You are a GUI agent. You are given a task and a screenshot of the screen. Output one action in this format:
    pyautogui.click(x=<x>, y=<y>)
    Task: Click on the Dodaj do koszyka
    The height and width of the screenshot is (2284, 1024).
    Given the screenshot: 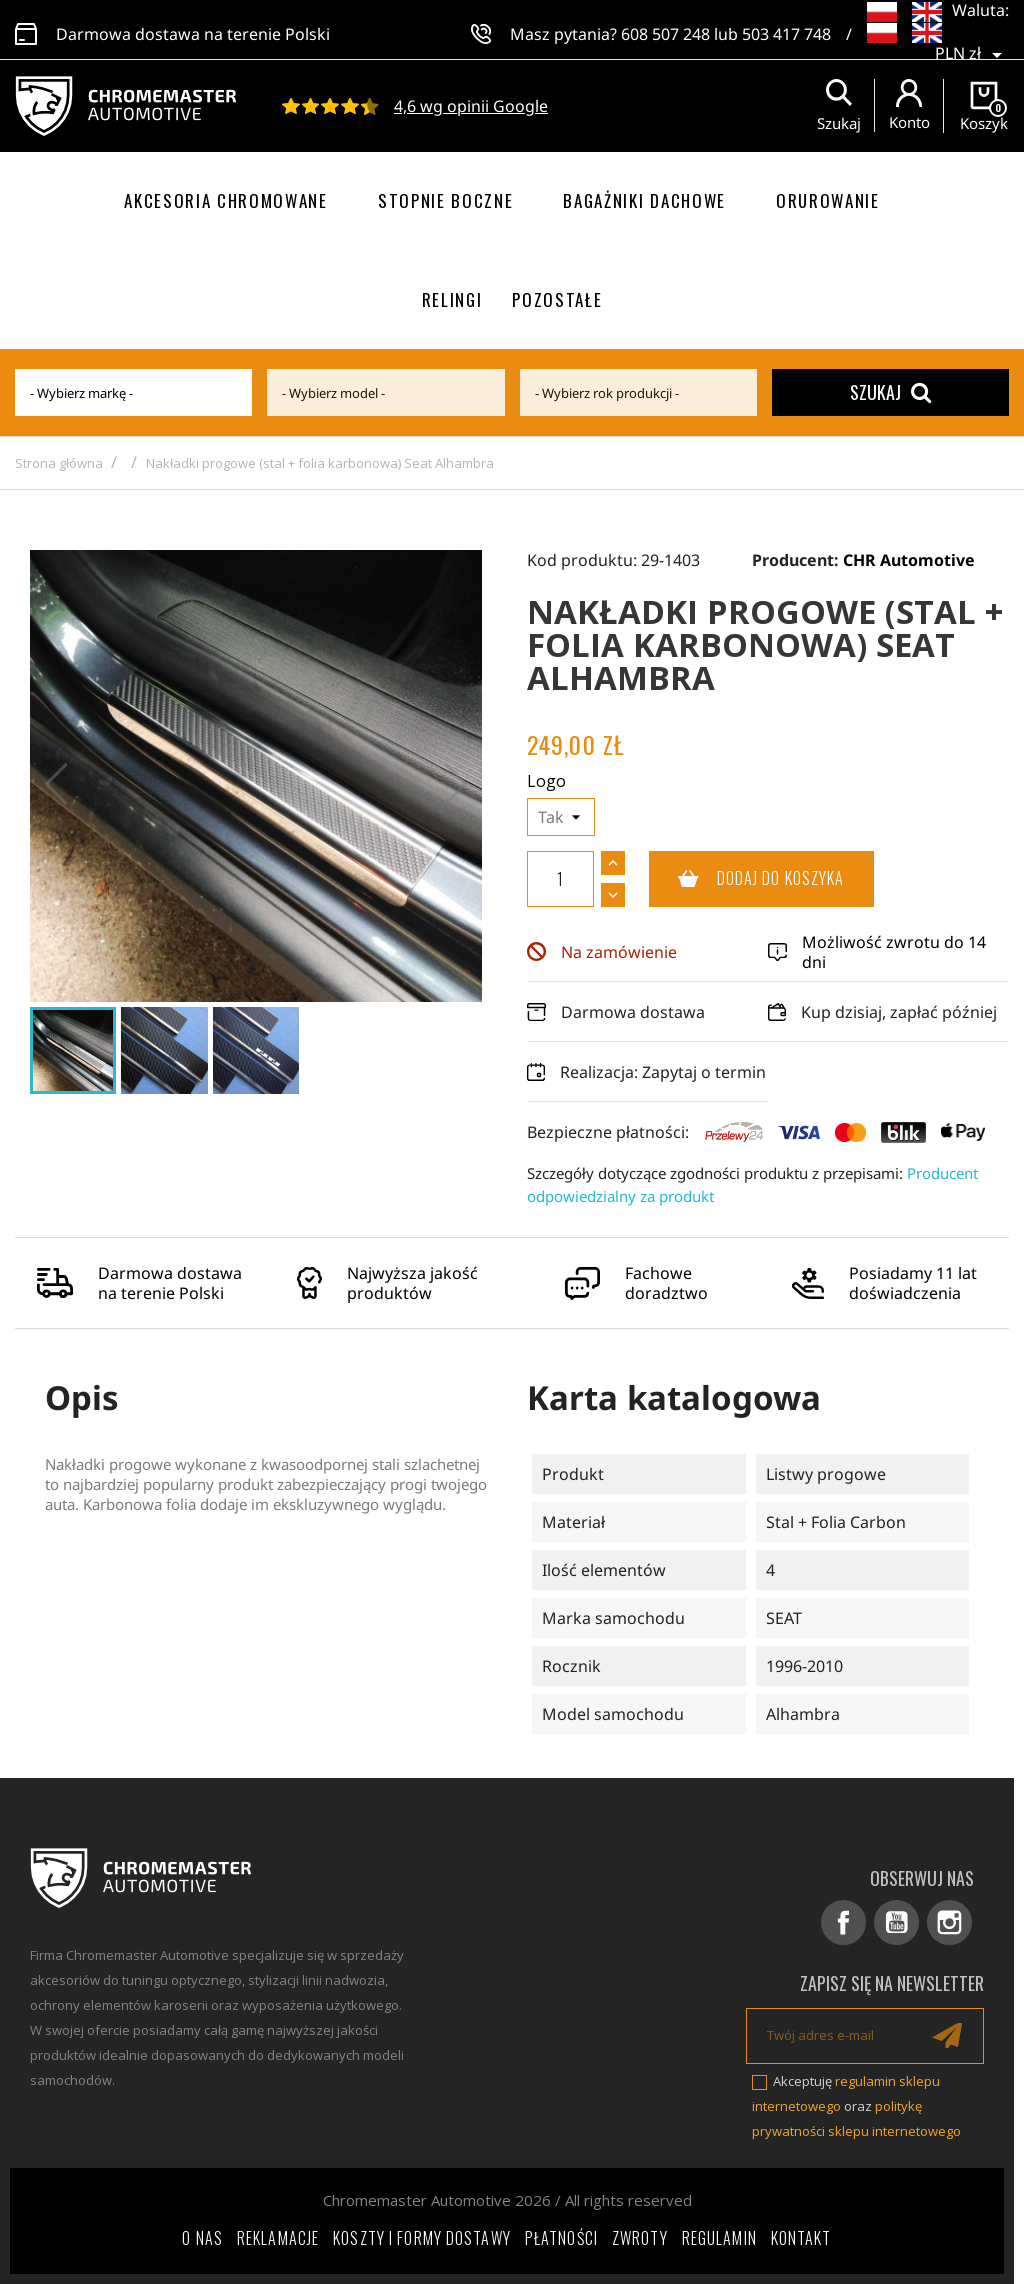 What is the action you would take?
    pyautogui.click(x=747, y=879)
    